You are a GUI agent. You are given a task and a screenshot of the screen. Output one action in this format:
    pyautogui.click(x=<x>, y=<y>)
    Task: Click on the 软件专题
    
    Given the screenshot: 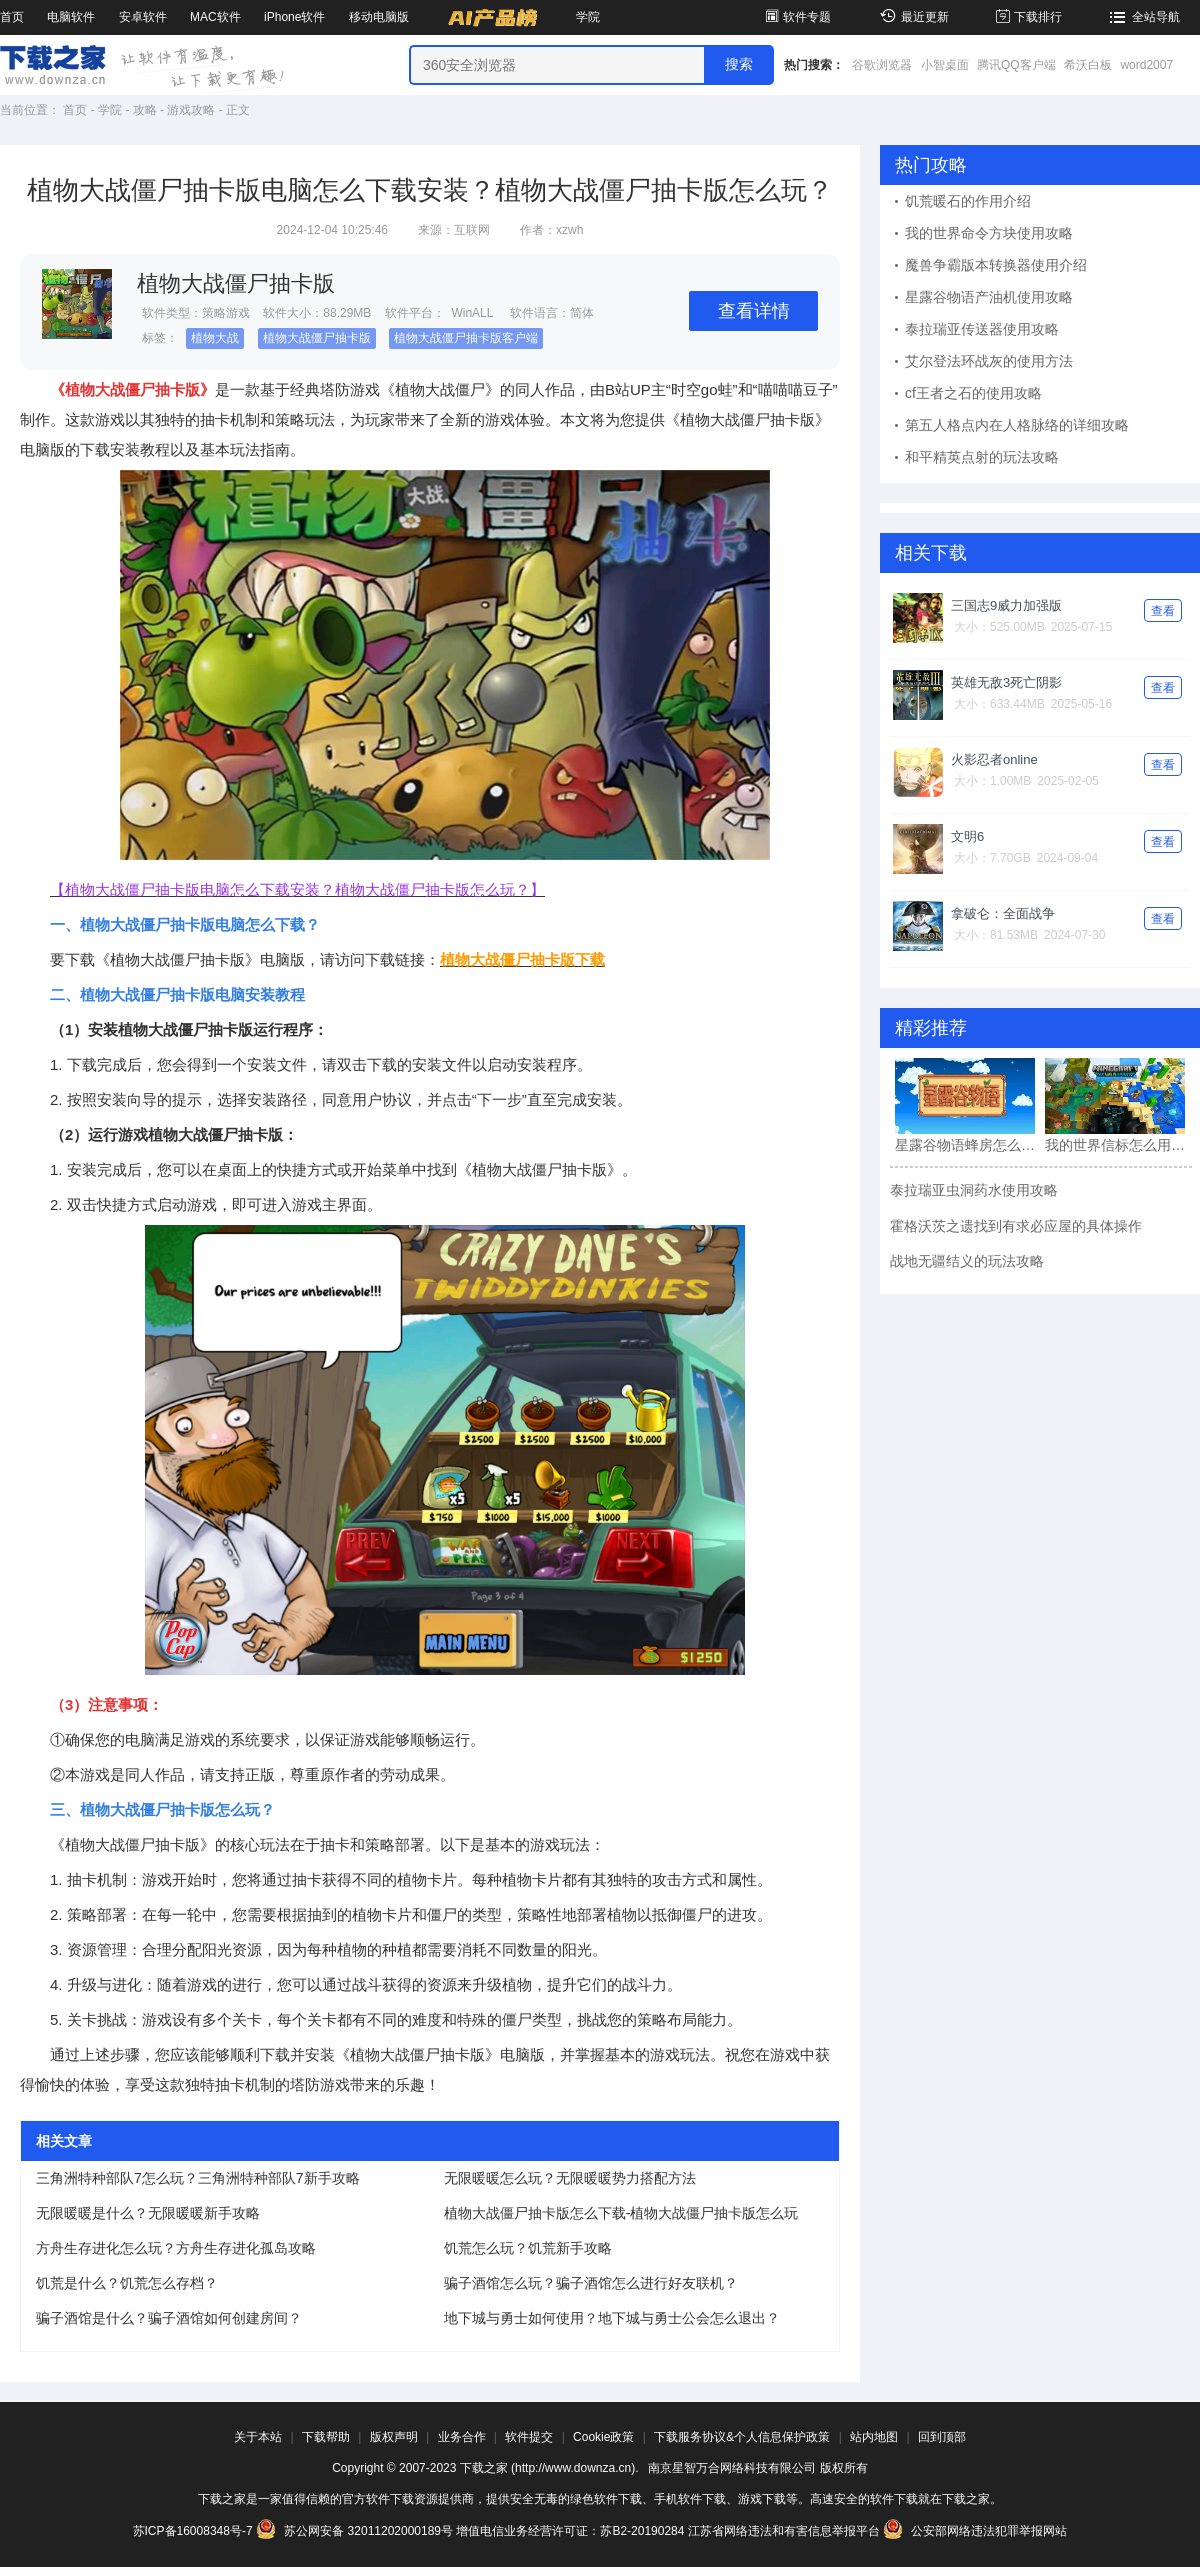 What is the action you would take?
    pyautogui.click(x=796, y=17)
    